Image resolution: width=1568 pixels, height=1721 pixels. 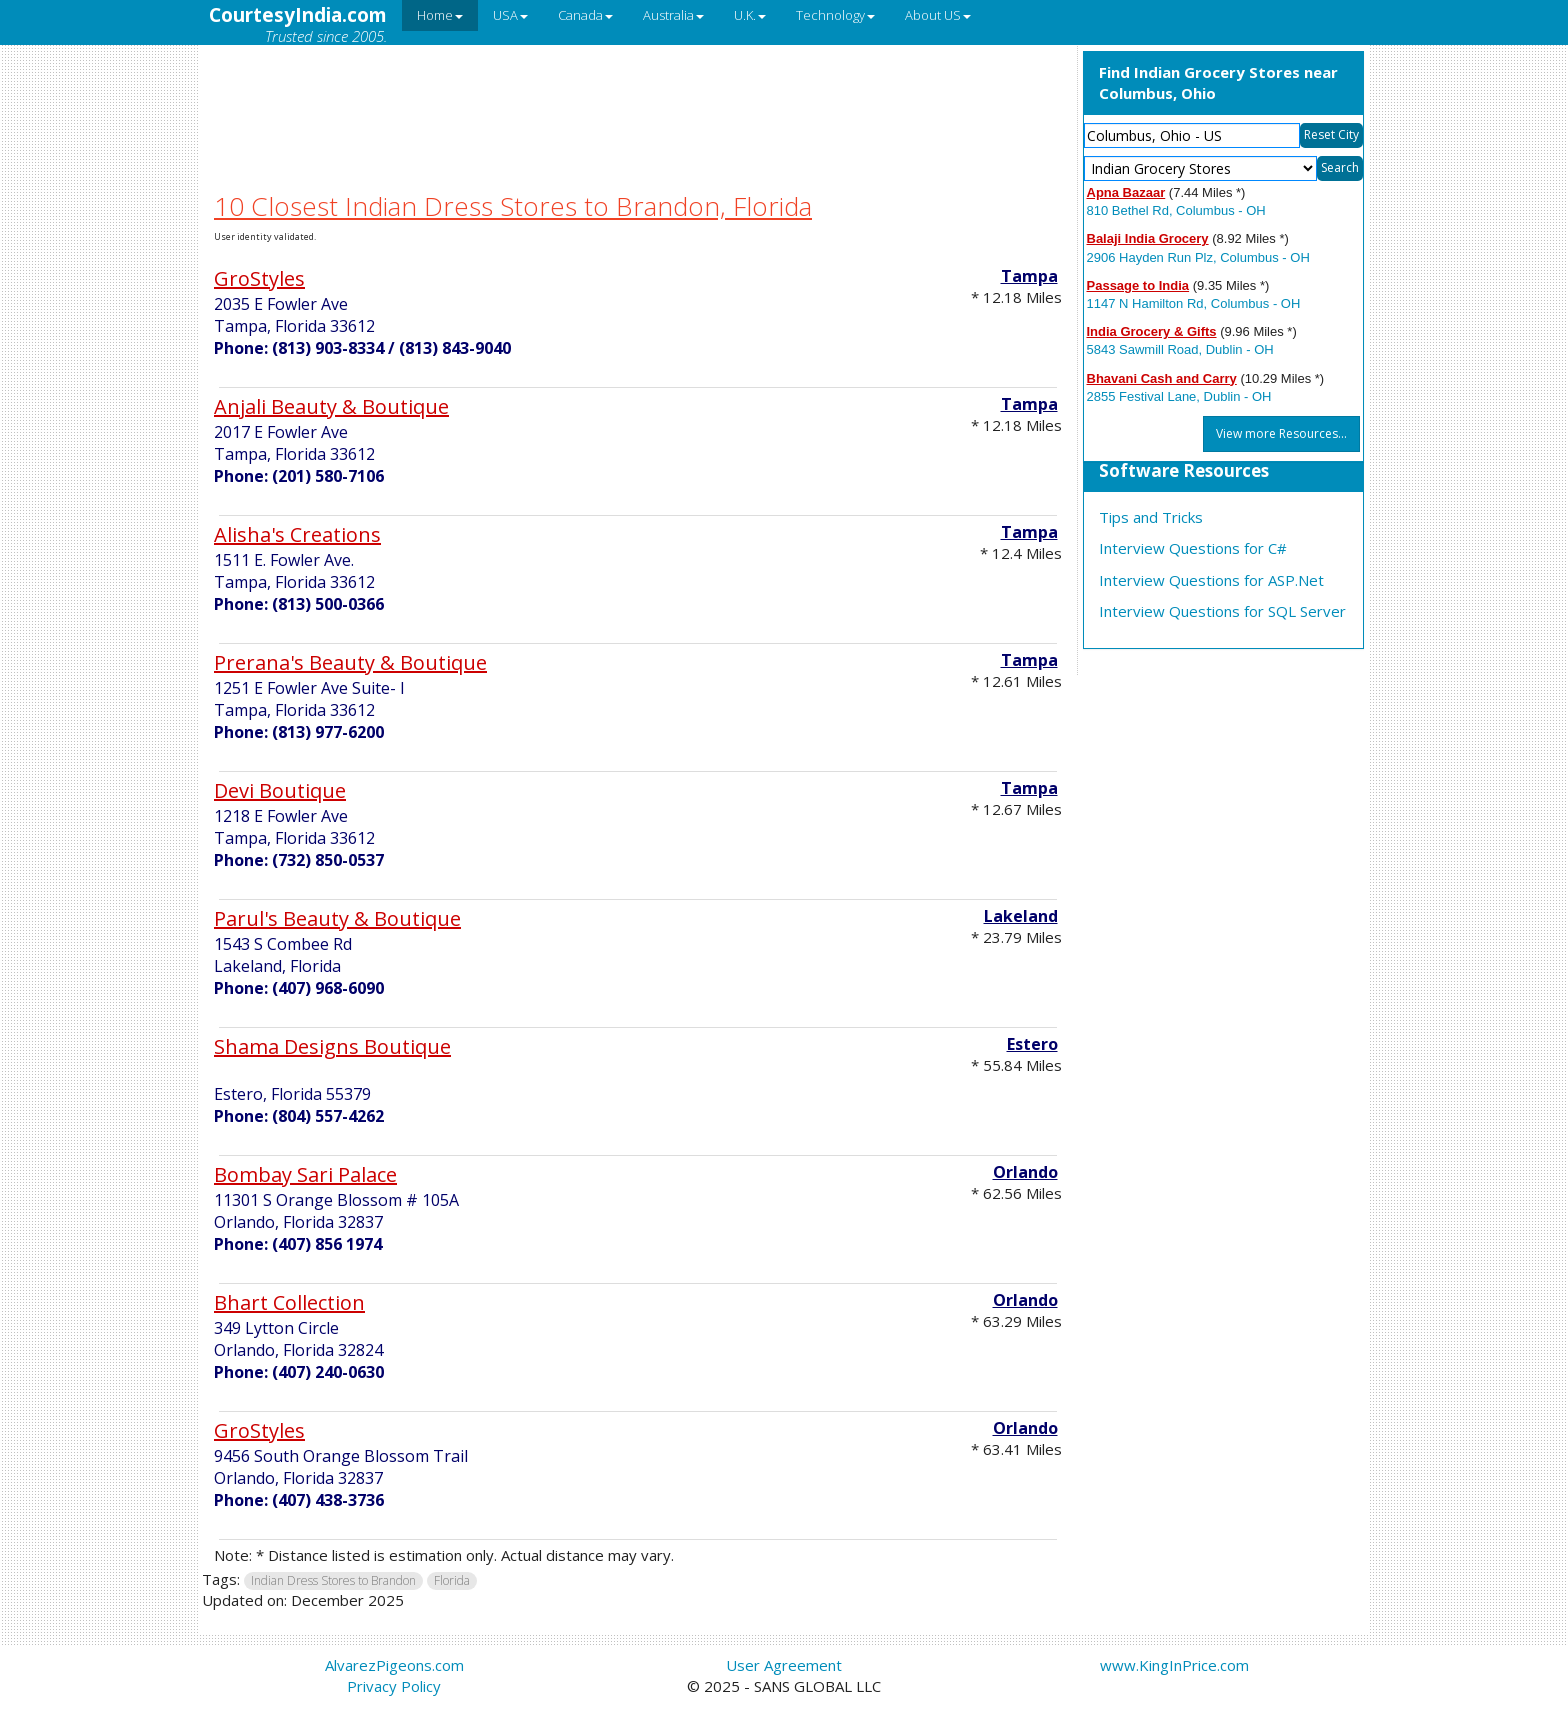 I want to click on Bhart Collection, so click(x=289, y=1302).